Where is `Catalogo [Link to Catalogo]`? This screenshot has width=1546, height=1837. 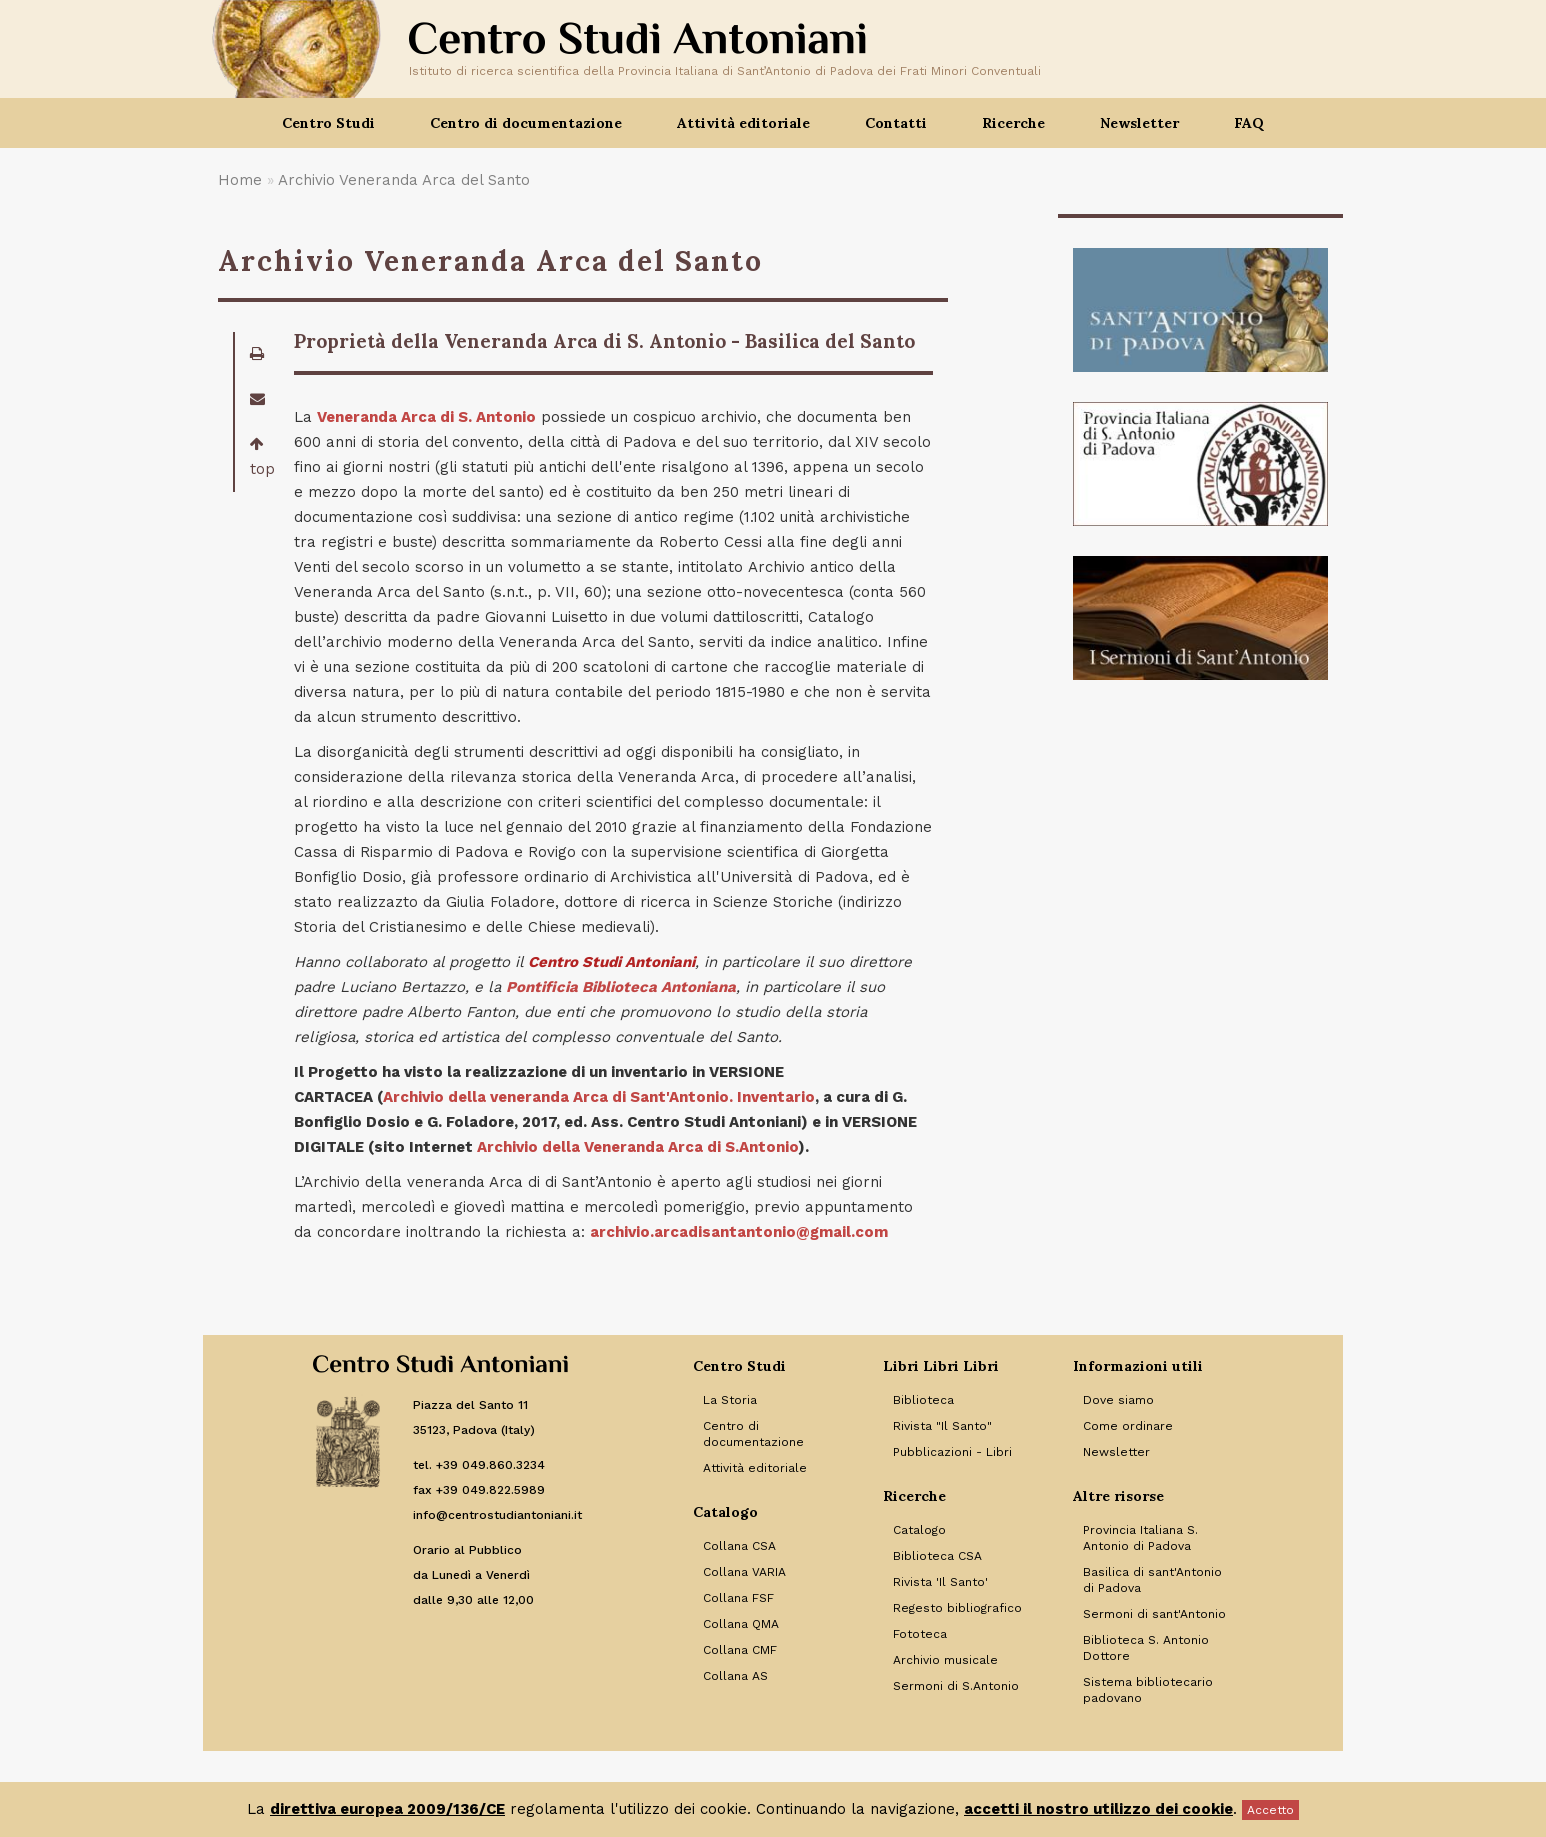
Catalogo [Link to Catalogo] is located at coordinates (919, 1530).